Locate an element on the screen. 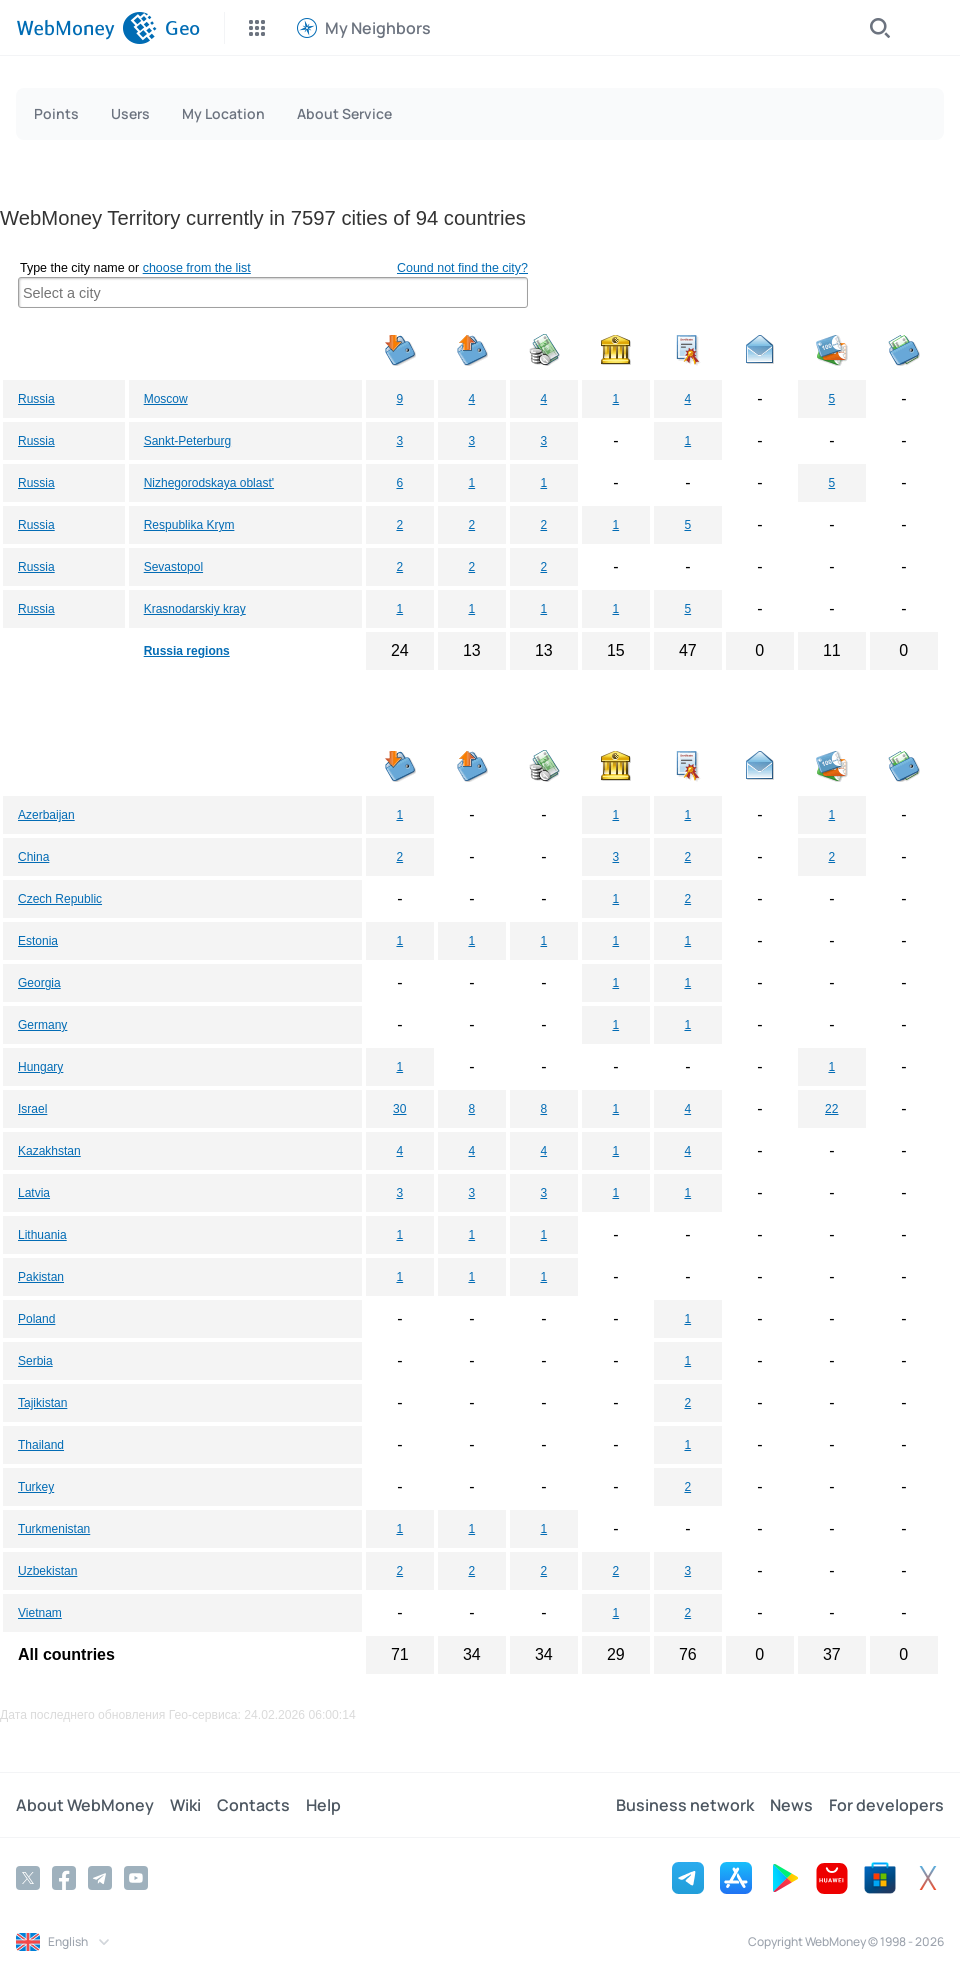  [YouTube] is located at coordinates (136, 1878).